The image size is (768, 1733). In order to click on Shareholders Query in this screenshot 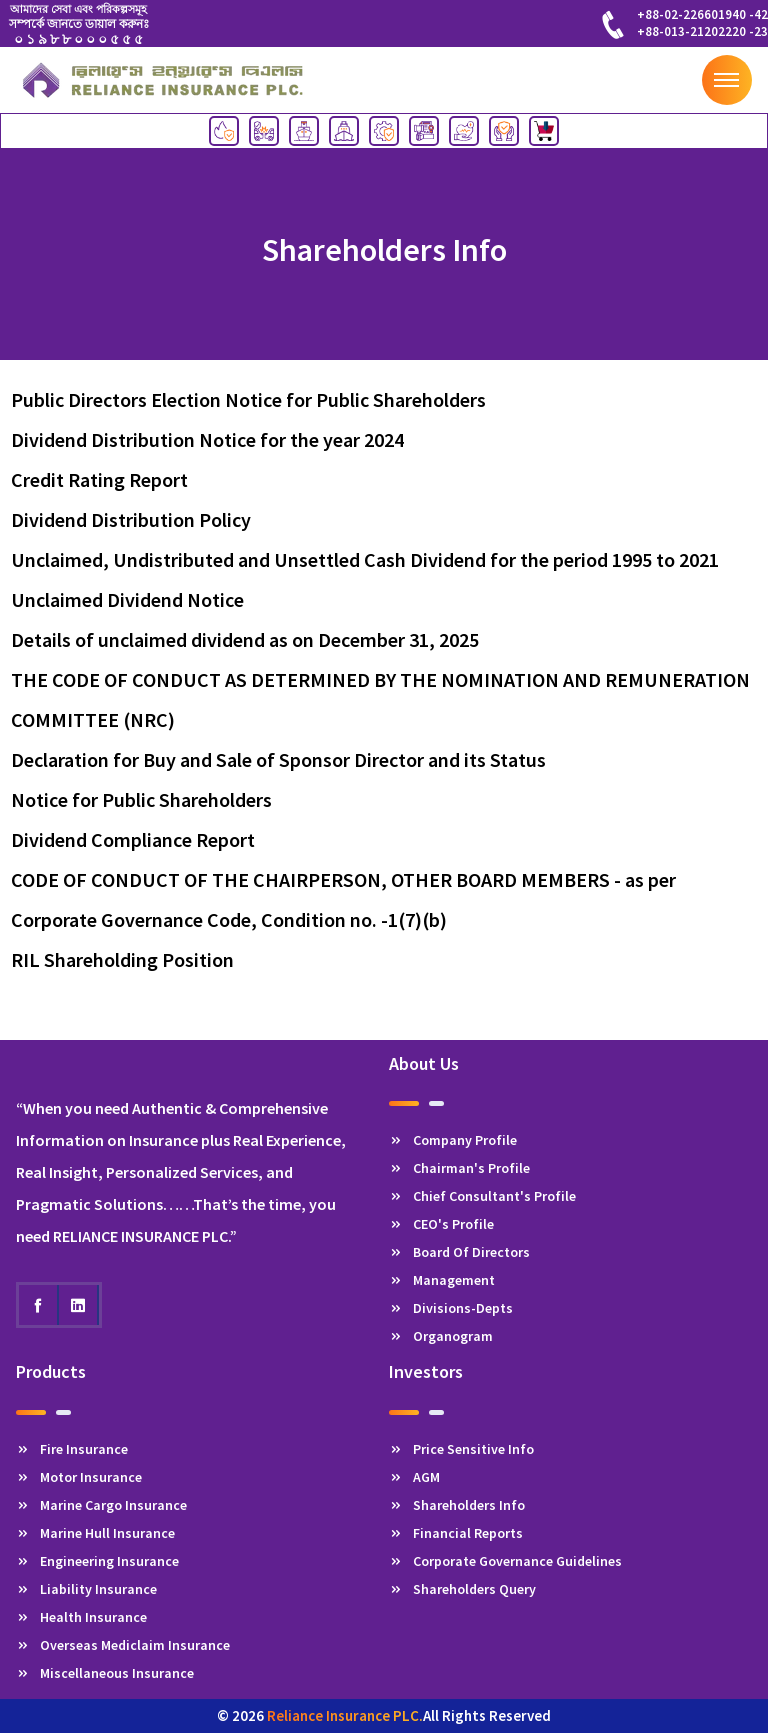, I will do `click(462, 1589)`.